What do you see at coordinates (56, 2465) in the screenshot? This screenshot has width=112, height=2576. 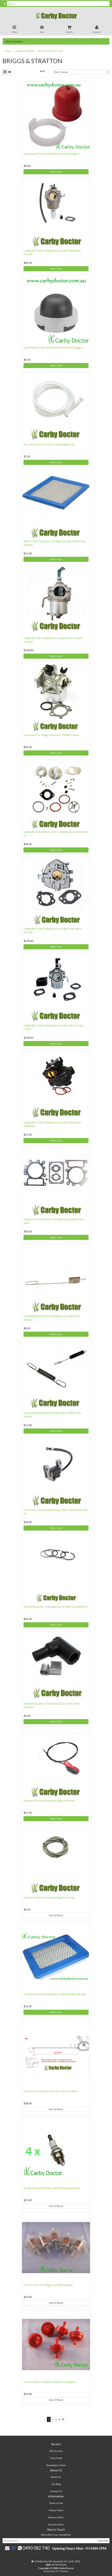 I see `Resolution Centre` at bounding box center [56, 2465].